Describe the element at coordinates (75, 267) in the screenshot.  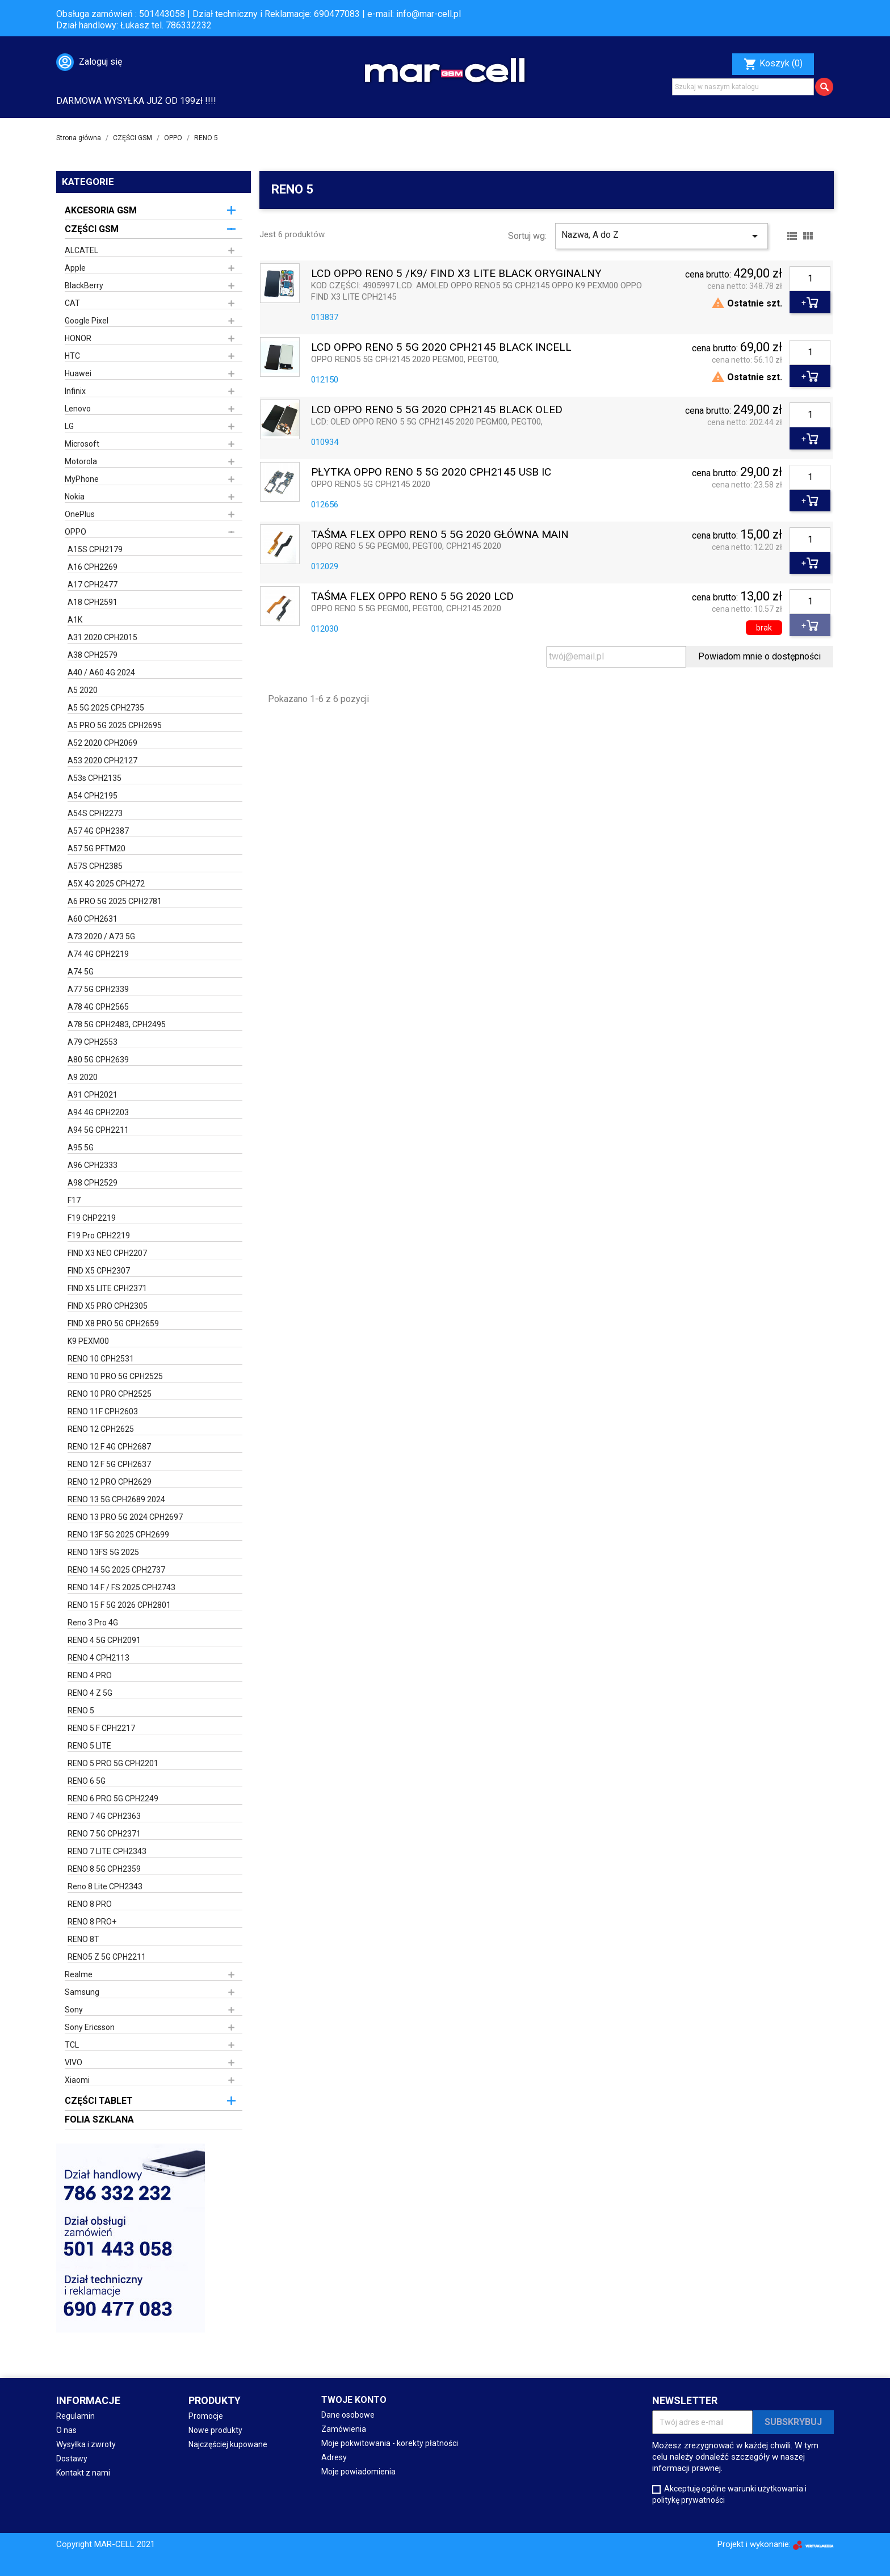
I see `Apple` at that location.